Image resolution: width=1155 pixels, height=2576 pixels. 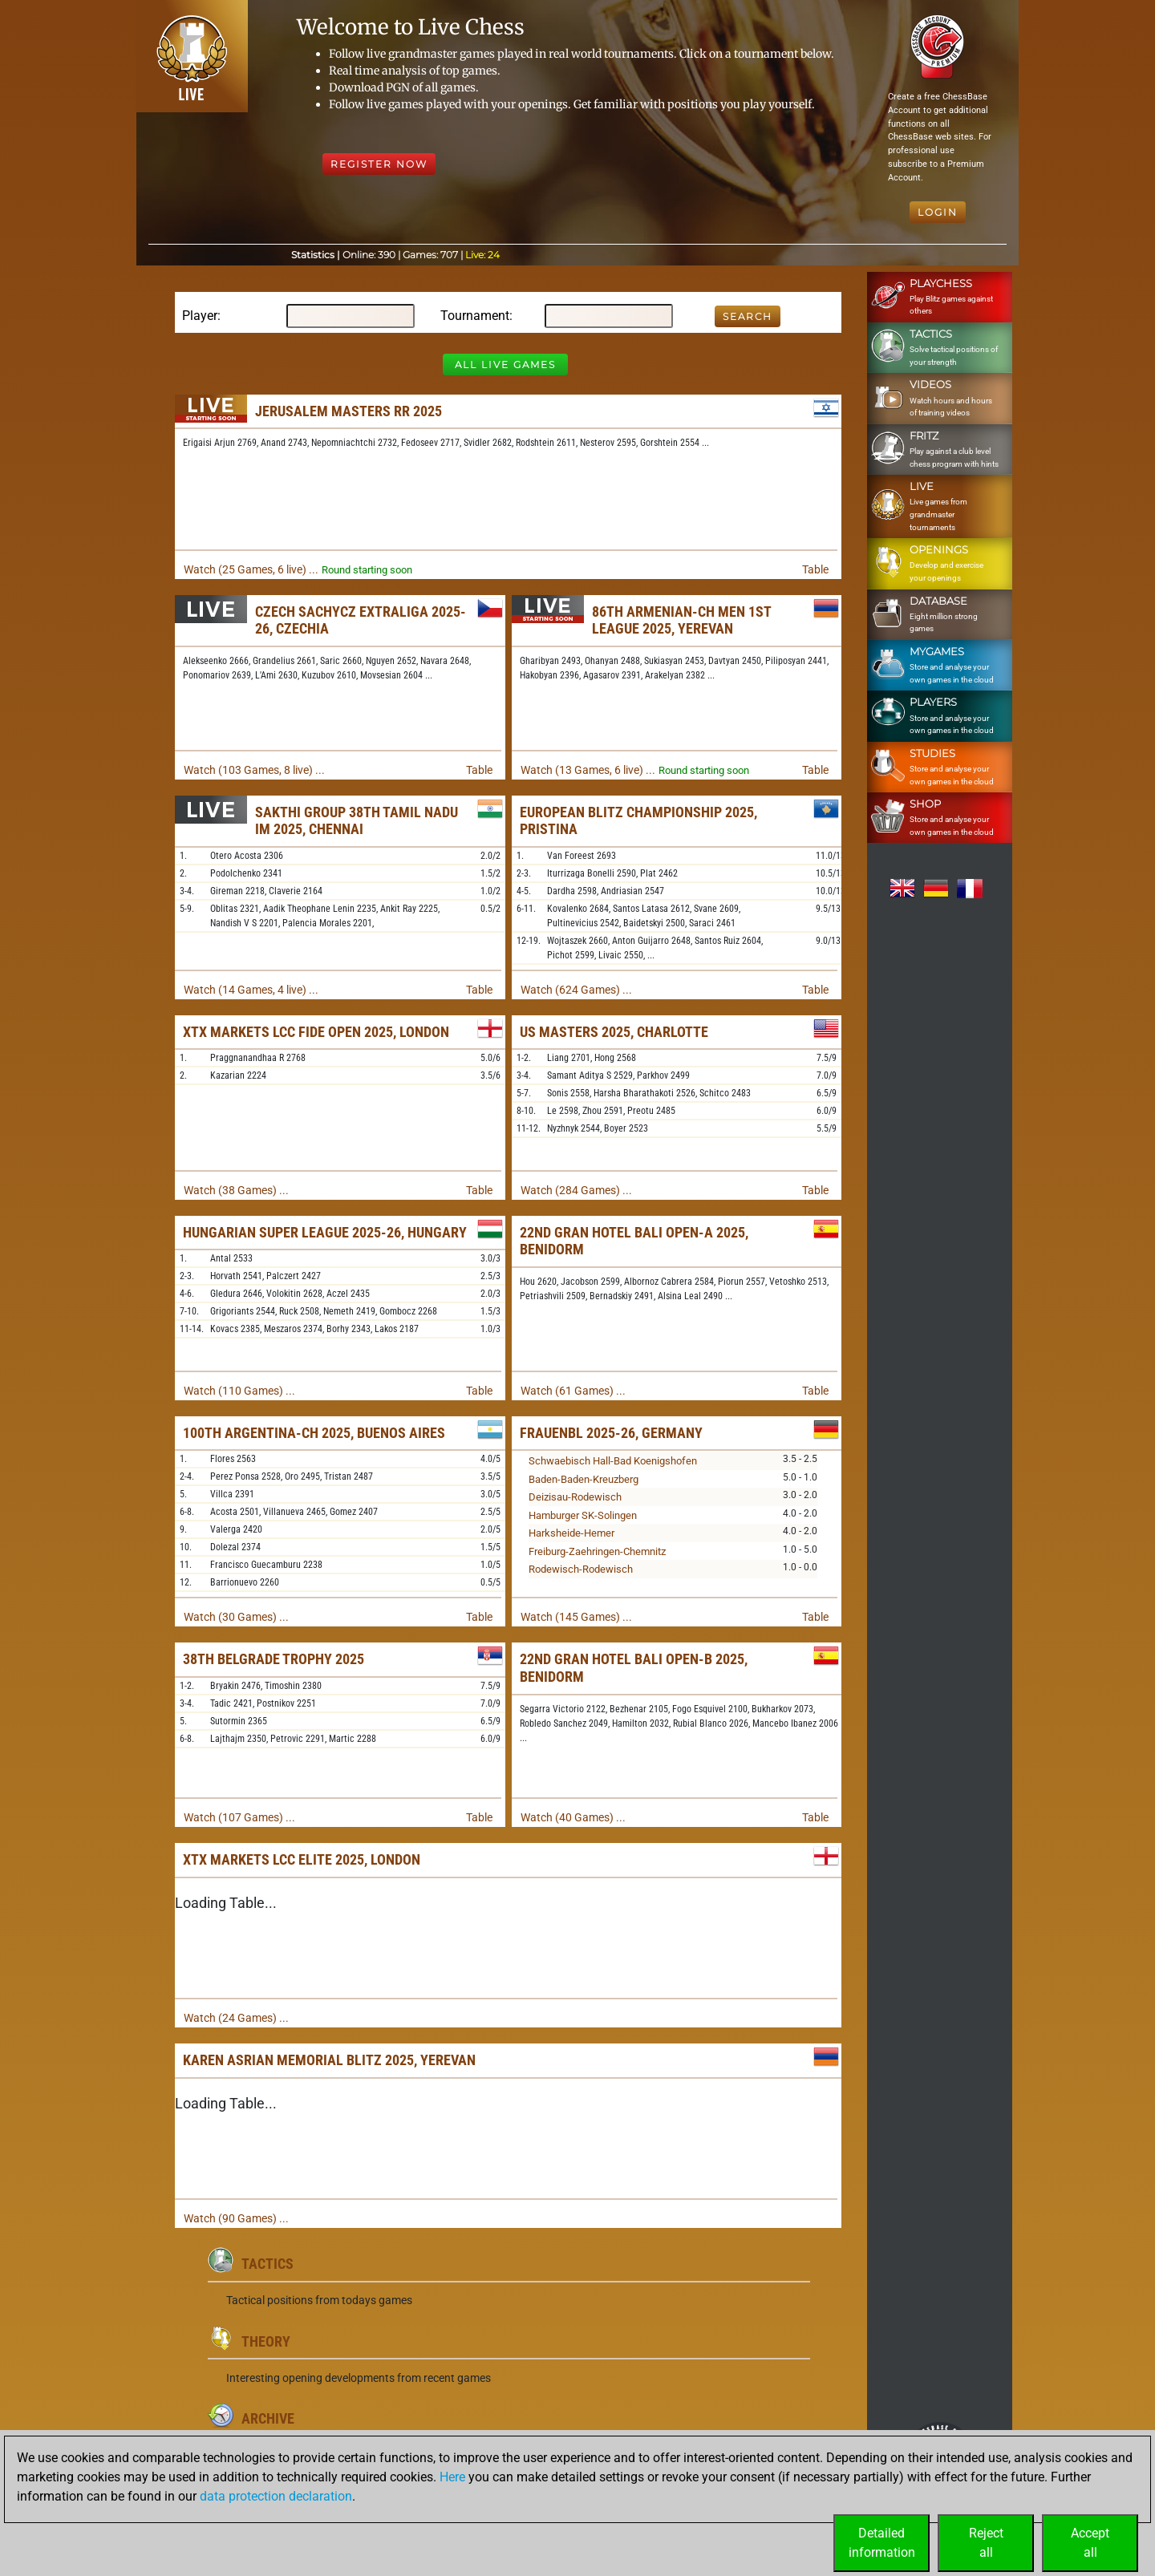 I want to click on Hungarian Super League 2025-26, Hungary, so click(x=325, y=1232).